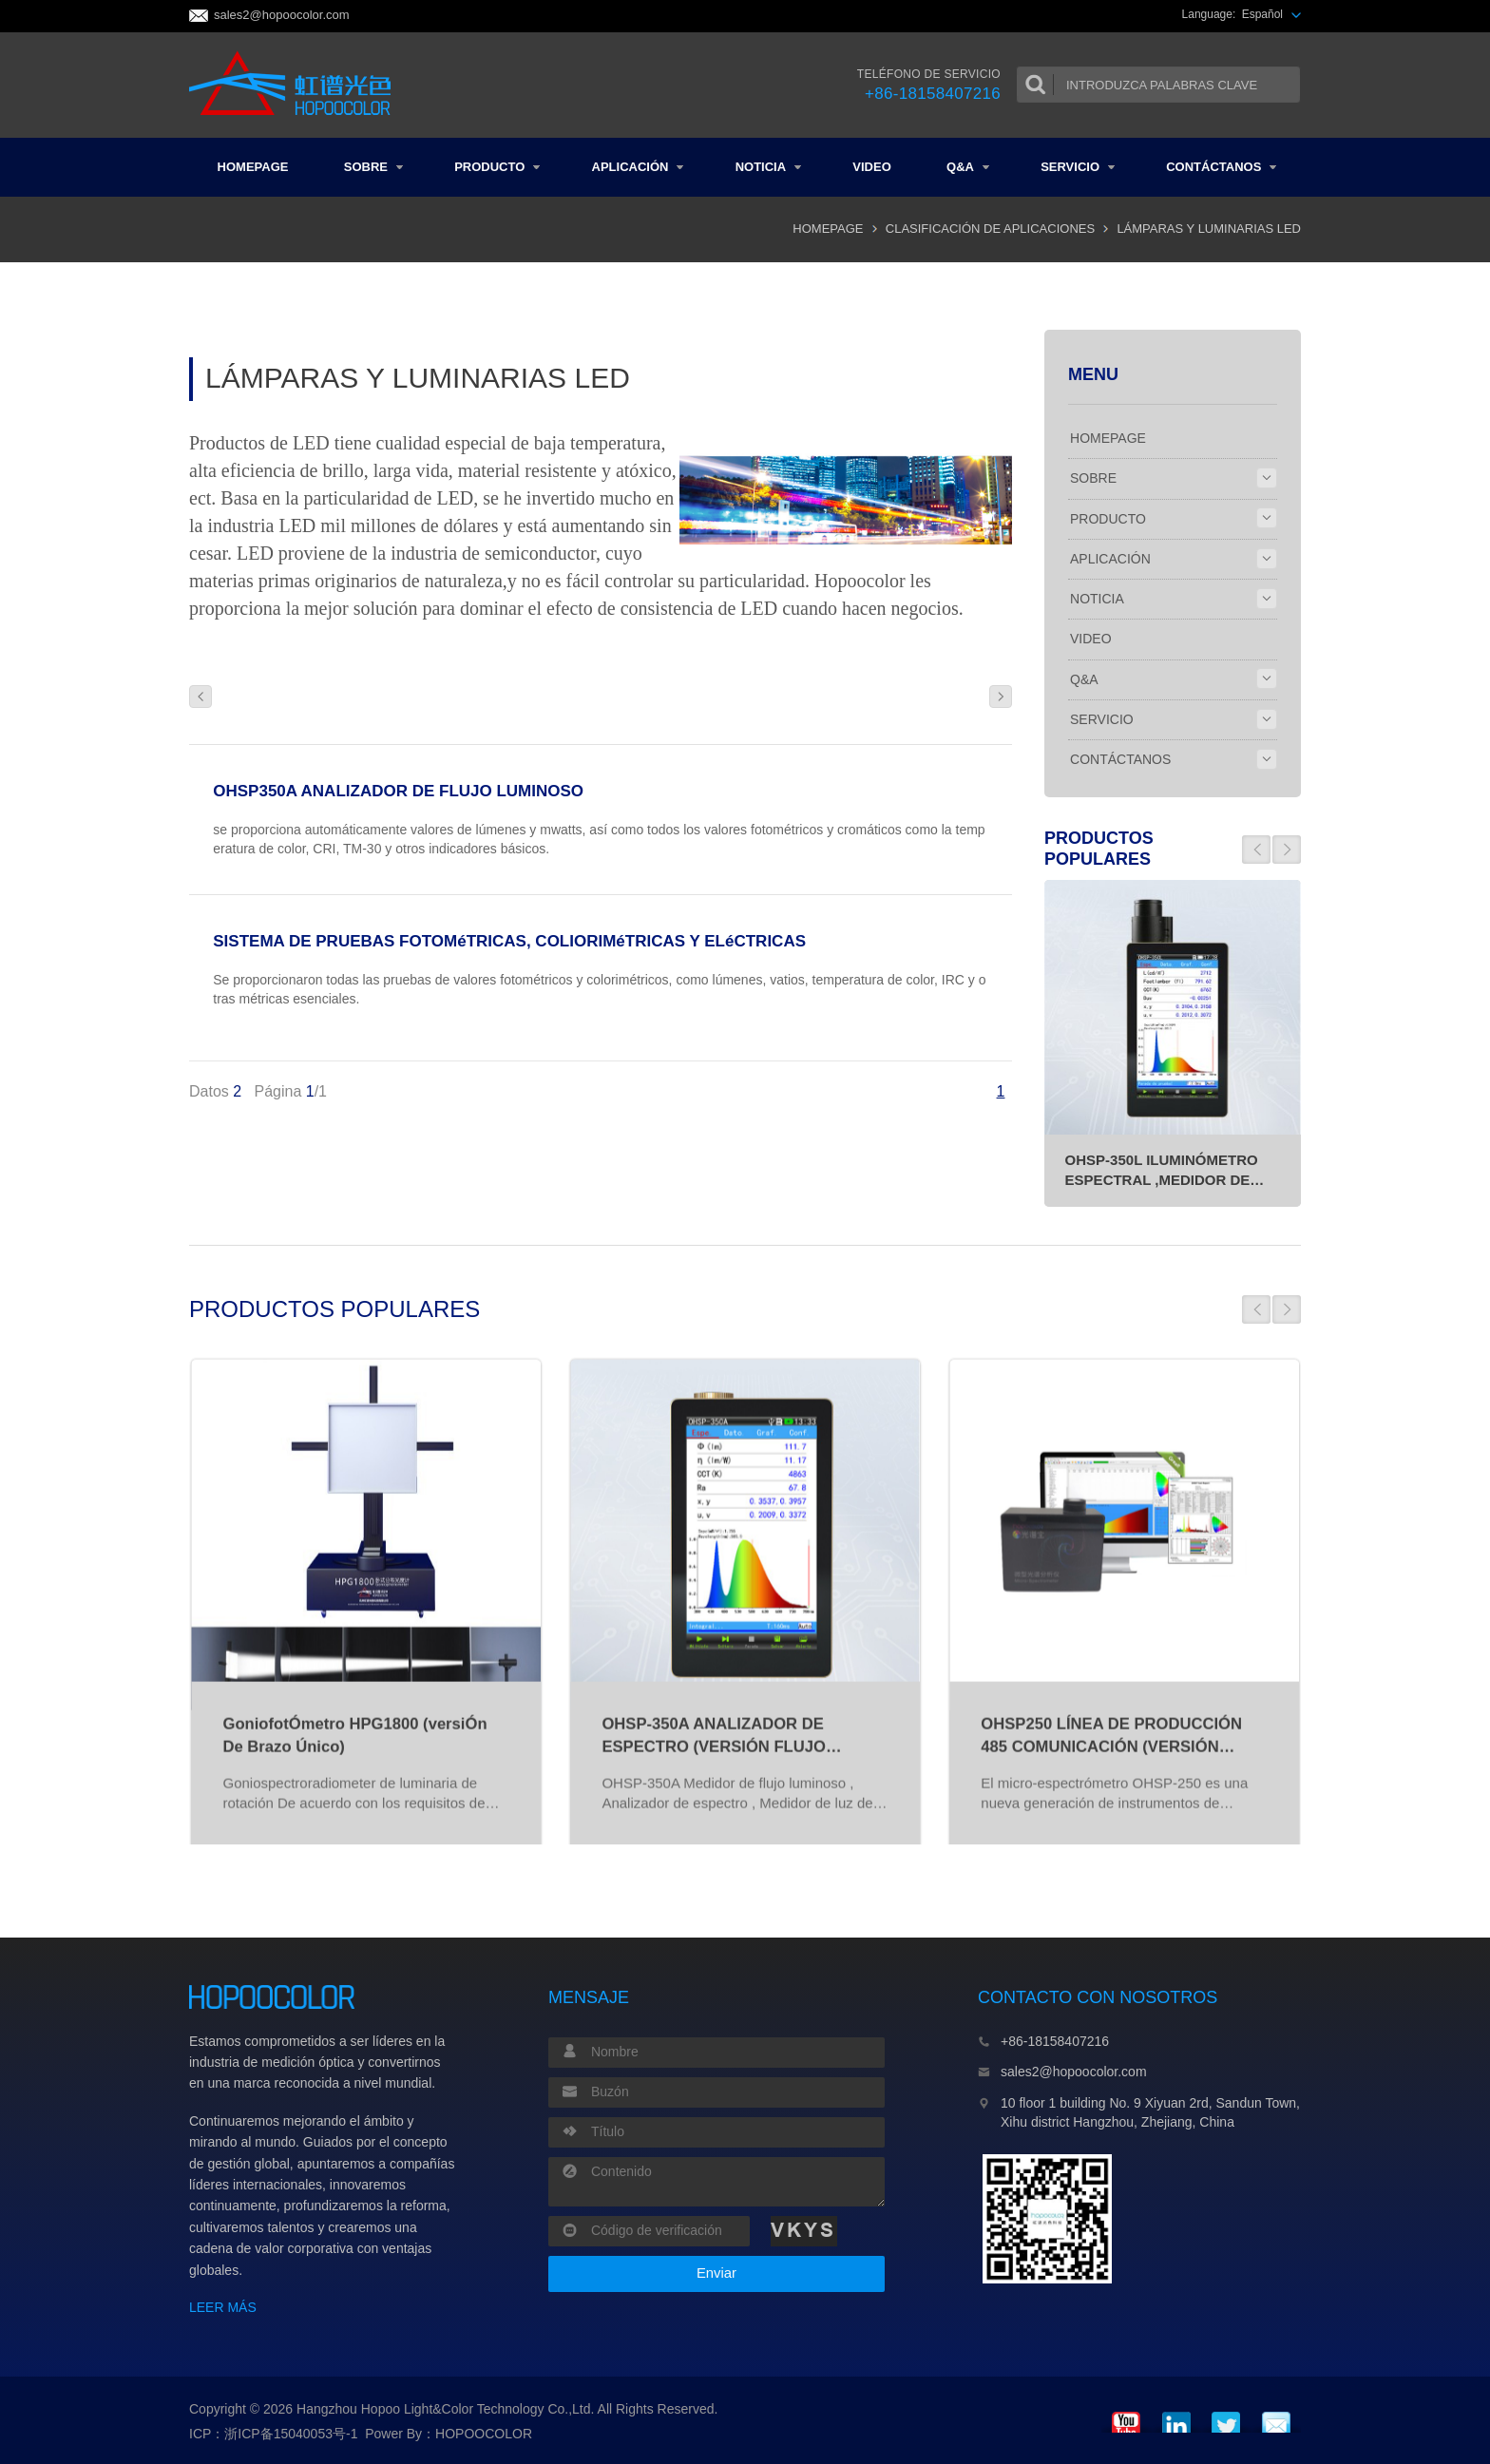  Describe the element at coordinates (373, 167) in the screenshot. I see `SOBRE` at that location.